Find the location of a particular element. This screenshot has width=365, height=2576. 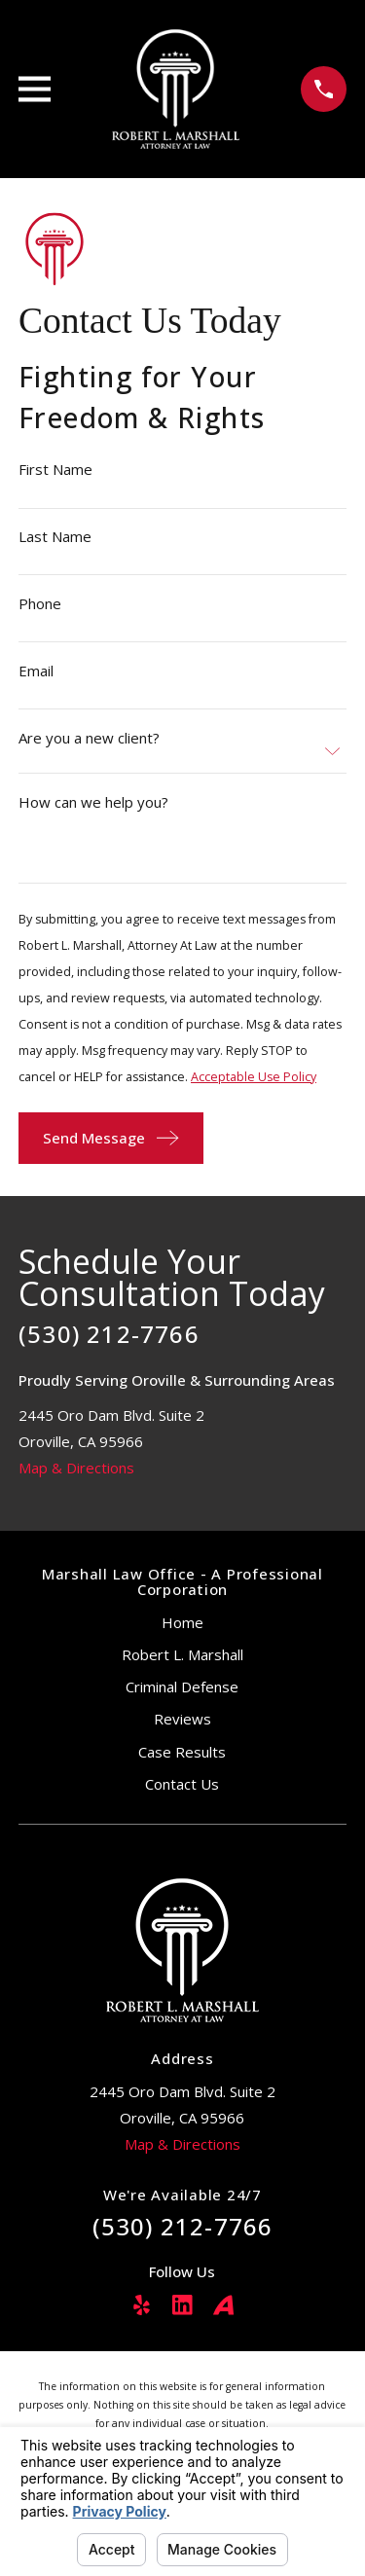

First Name is located at coordinates (55, 469).